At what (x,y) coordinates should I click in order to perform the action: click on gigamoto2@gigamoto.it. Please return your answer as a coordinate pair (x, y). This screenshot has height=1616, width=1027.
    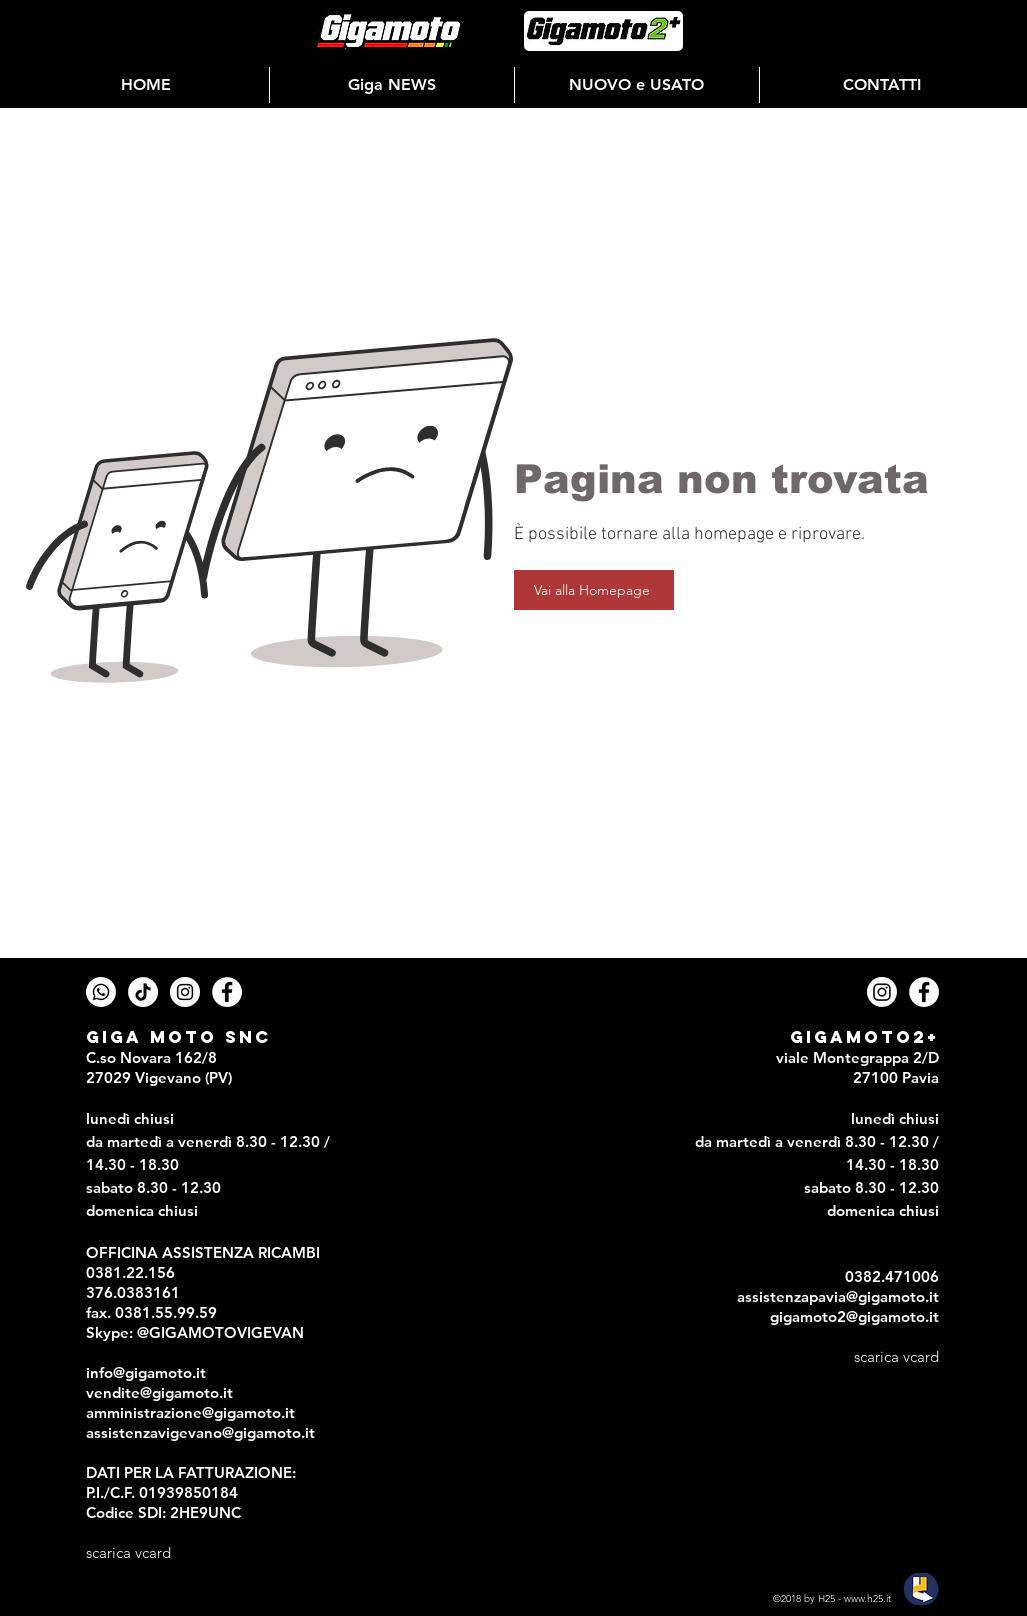
    Looking at the image, I should click on (854, 1316).